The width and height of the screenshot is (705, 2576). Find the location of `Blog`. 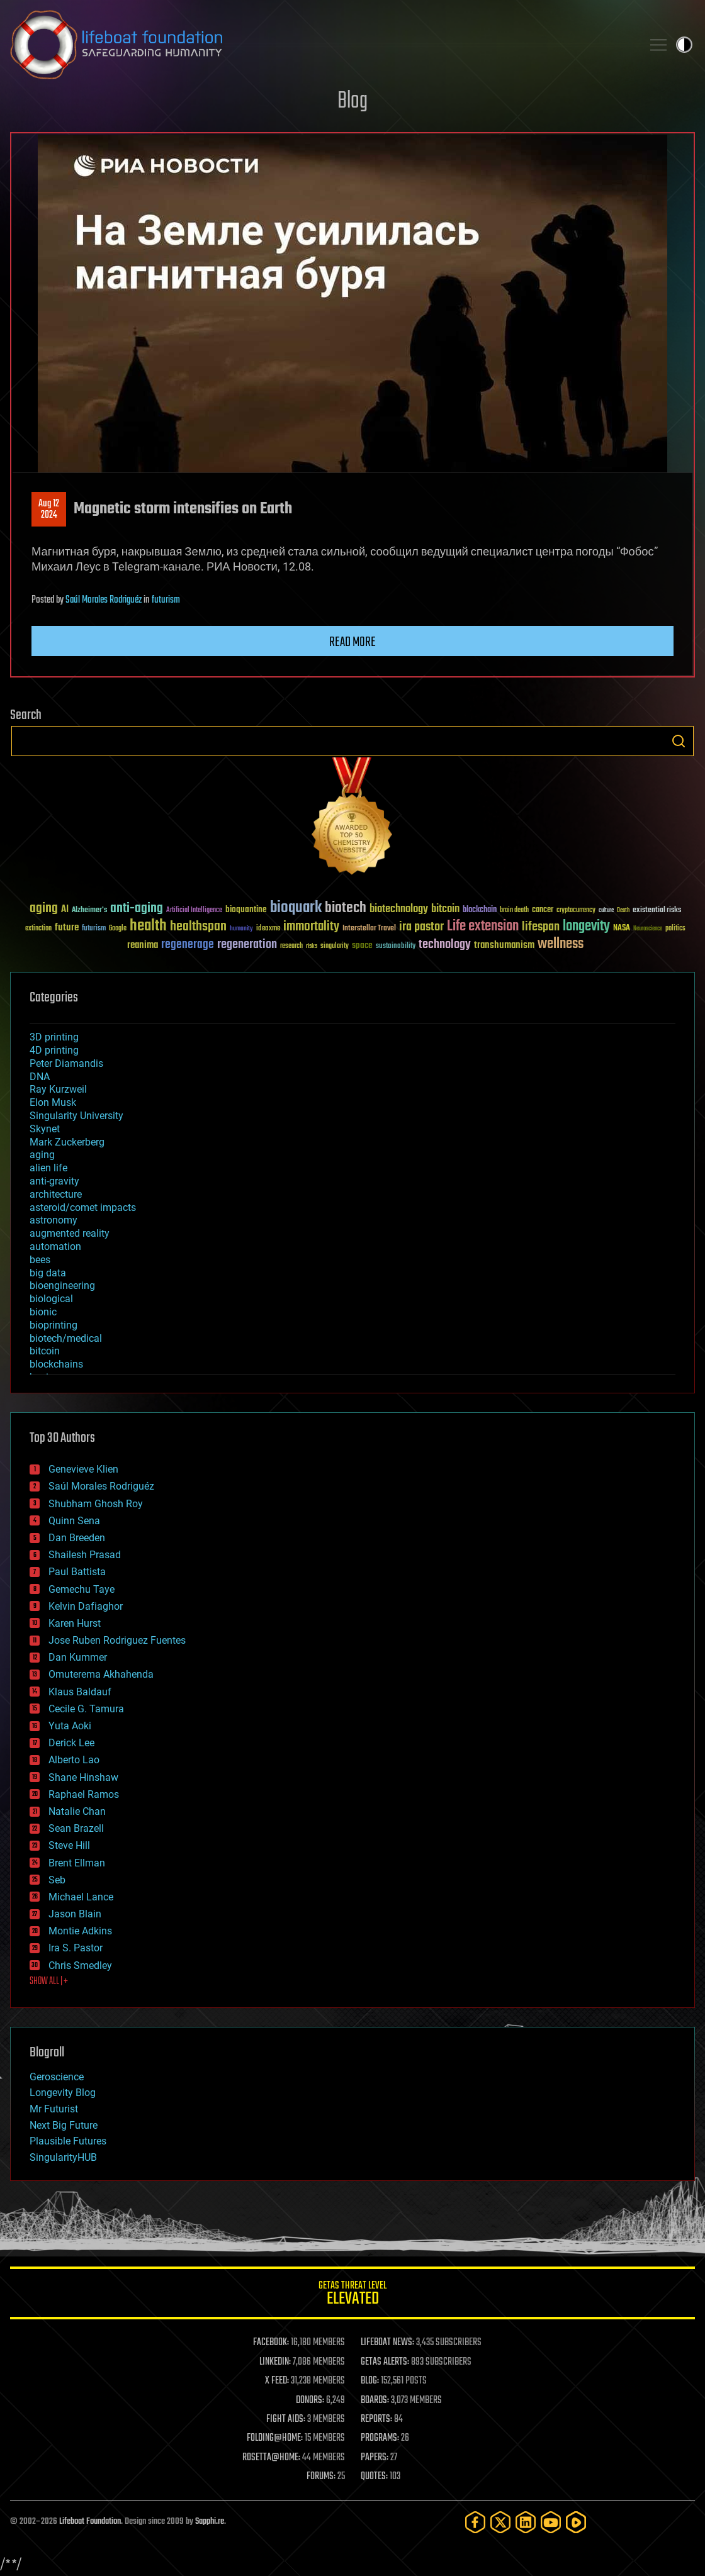

Blog is located at coordinates (352, 102).